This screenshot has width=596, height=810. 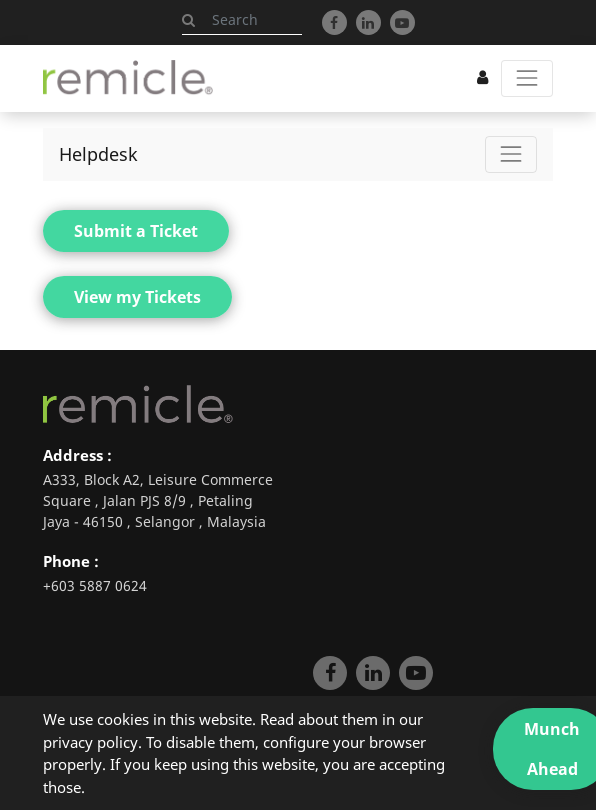 What do you see at coordinates (136, 231) in the screenshot?
I see `Submit a Ticket` at bounding box center [136, 231].